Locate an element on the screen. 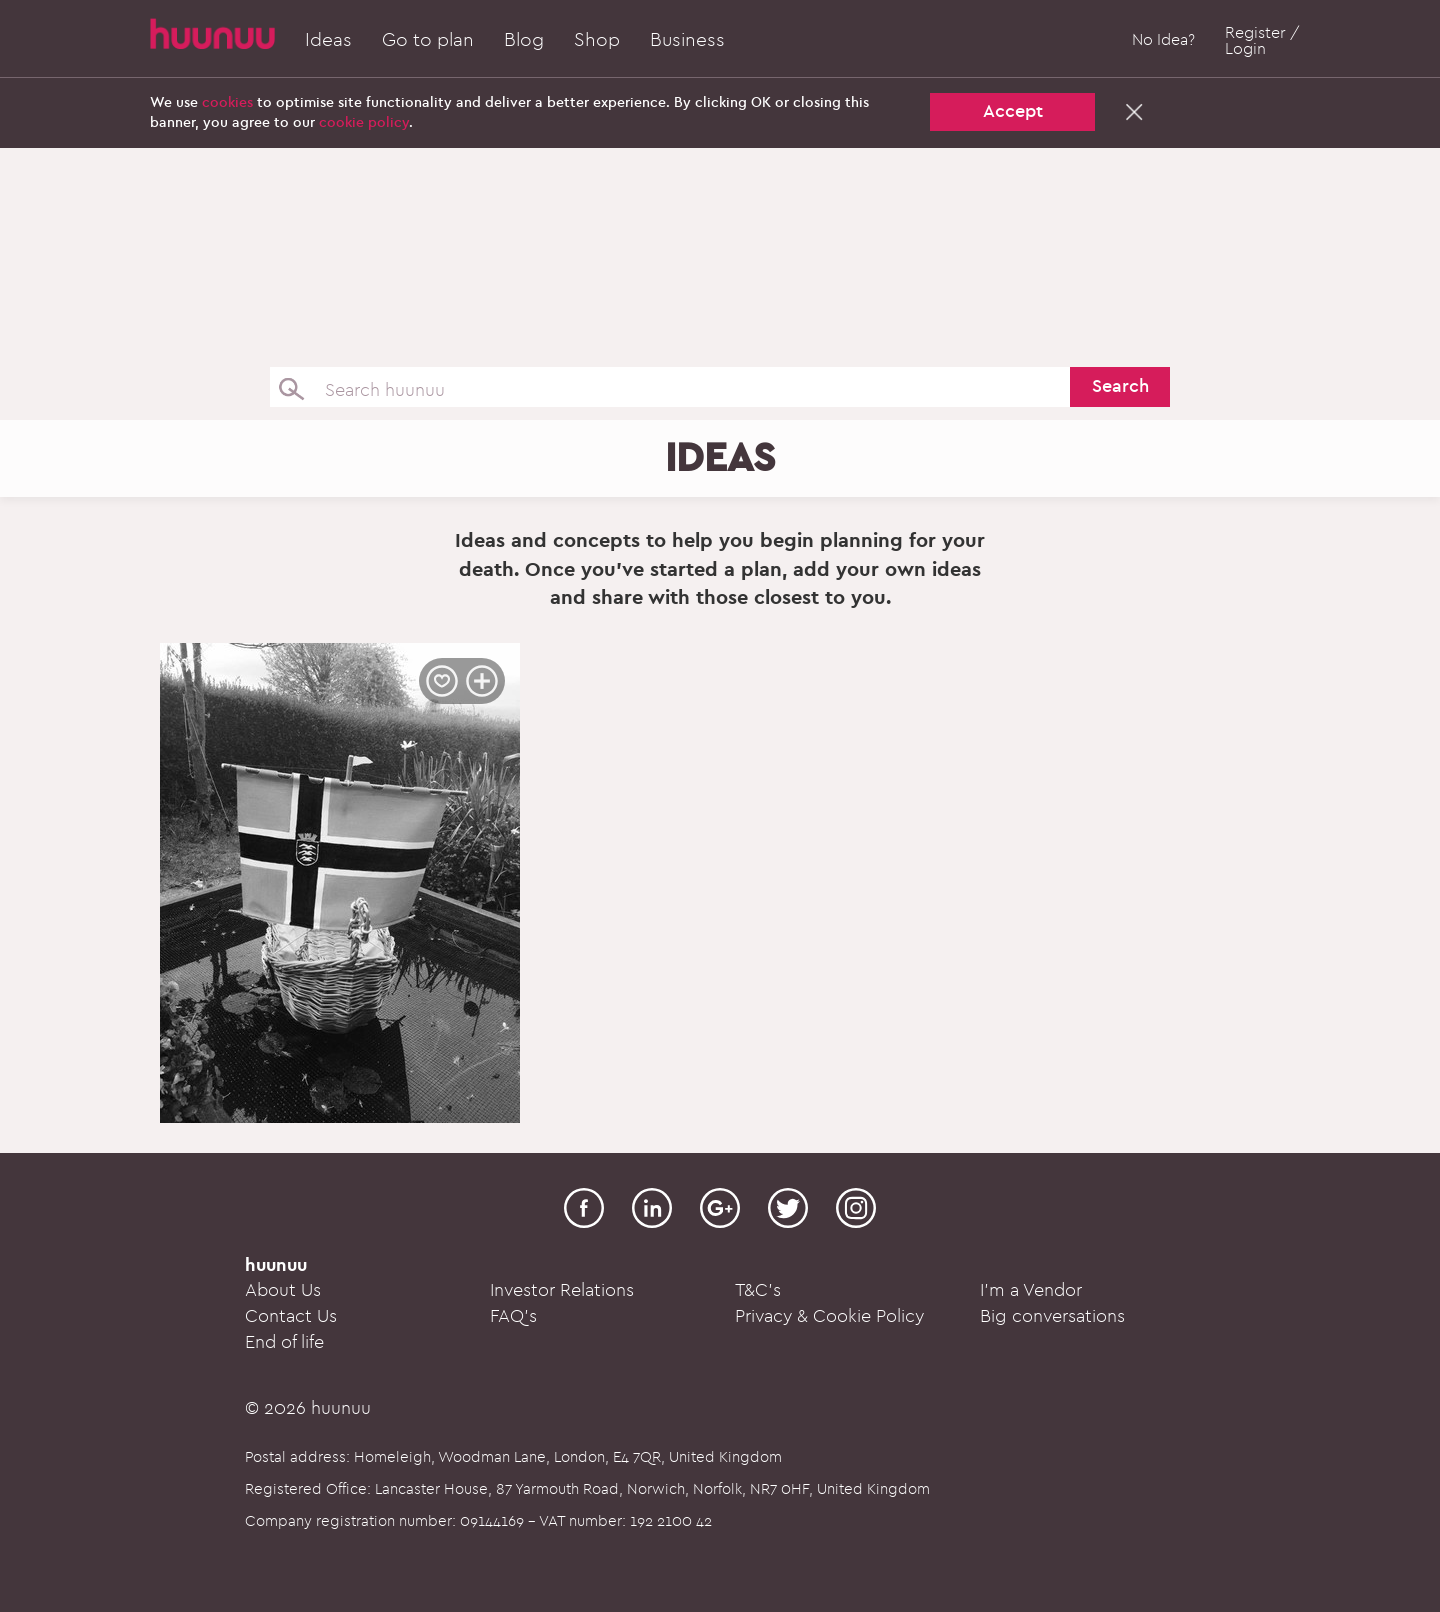  Blog is located at coordinates (524, 40).